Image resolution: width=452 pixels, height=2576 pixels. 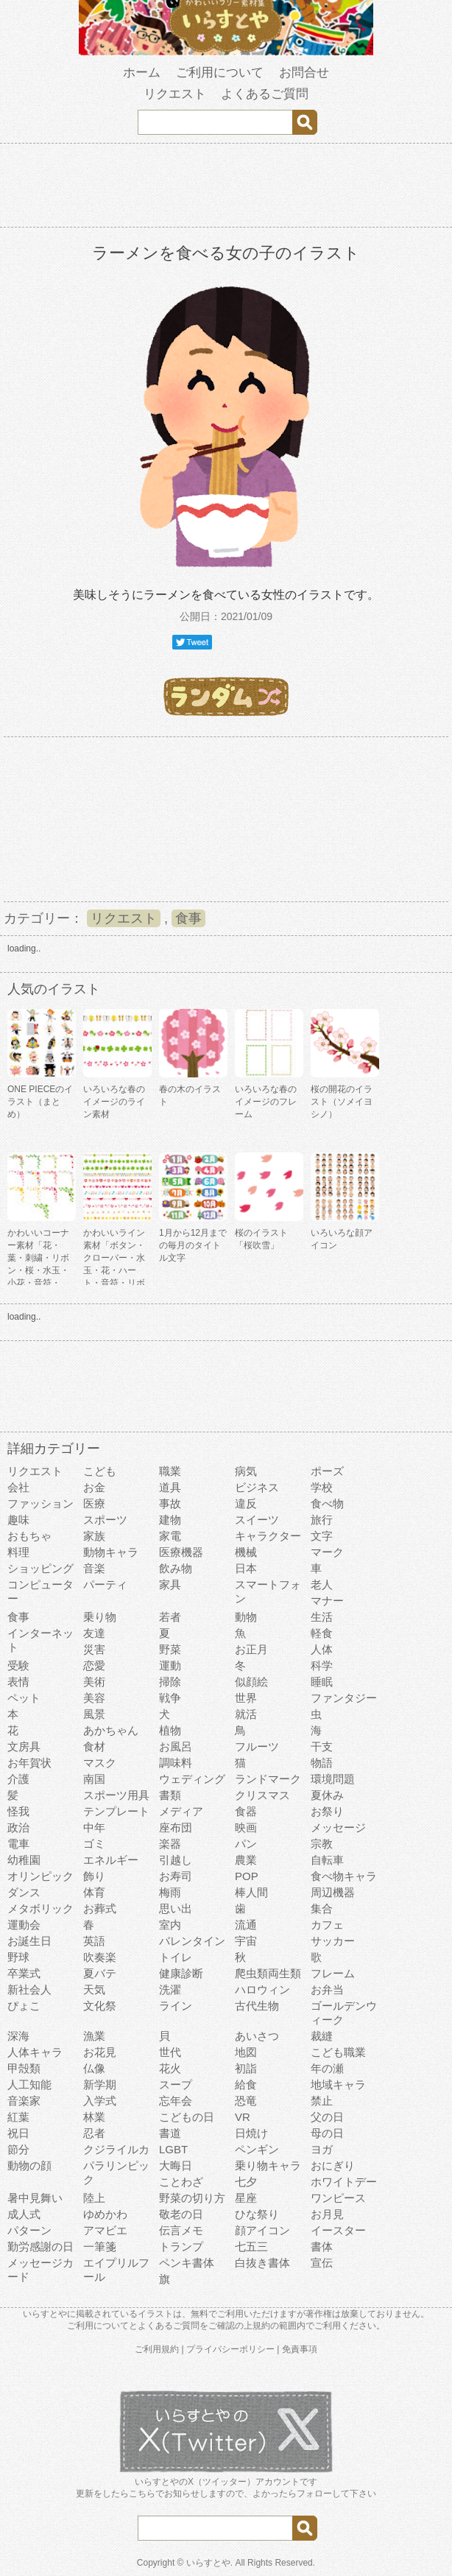 What do you see at coordinates (327, 1600) in the screenshot?
I see `マナー` at bounding box center [327, 1600].